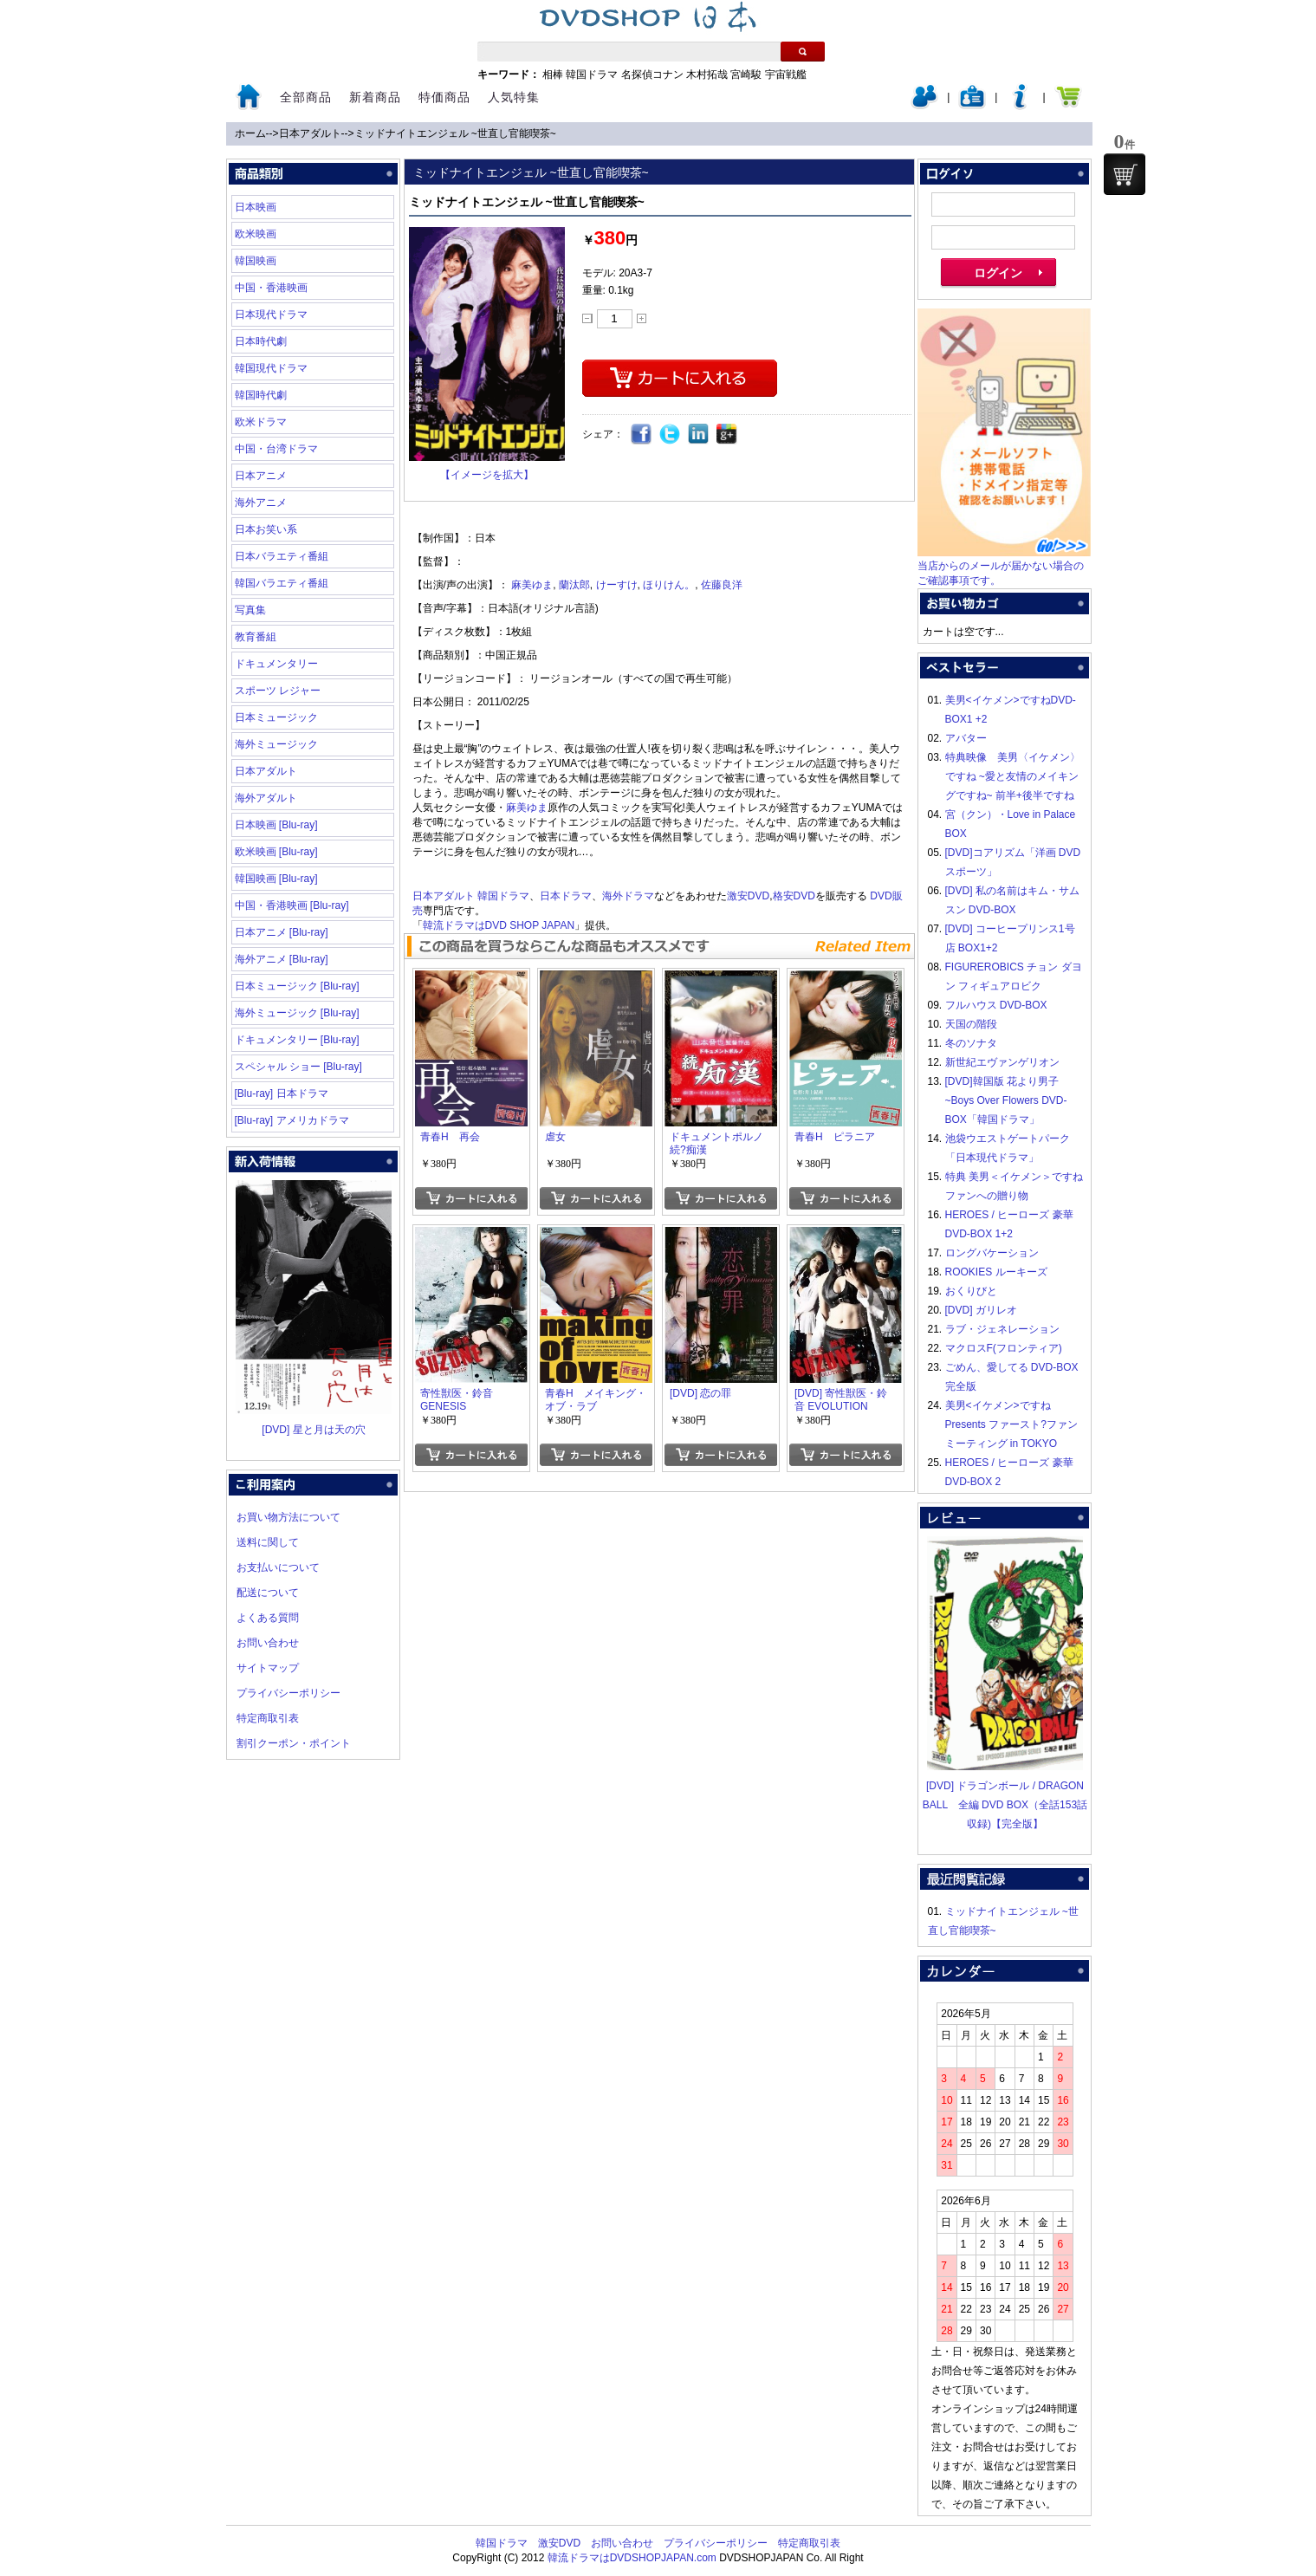 The width and height of the screenshot is (1316, 2576). What do you see at coordinates (971, 1024) in the screenshot?
I see `天国の階段` at bounding box center [971, 1024].